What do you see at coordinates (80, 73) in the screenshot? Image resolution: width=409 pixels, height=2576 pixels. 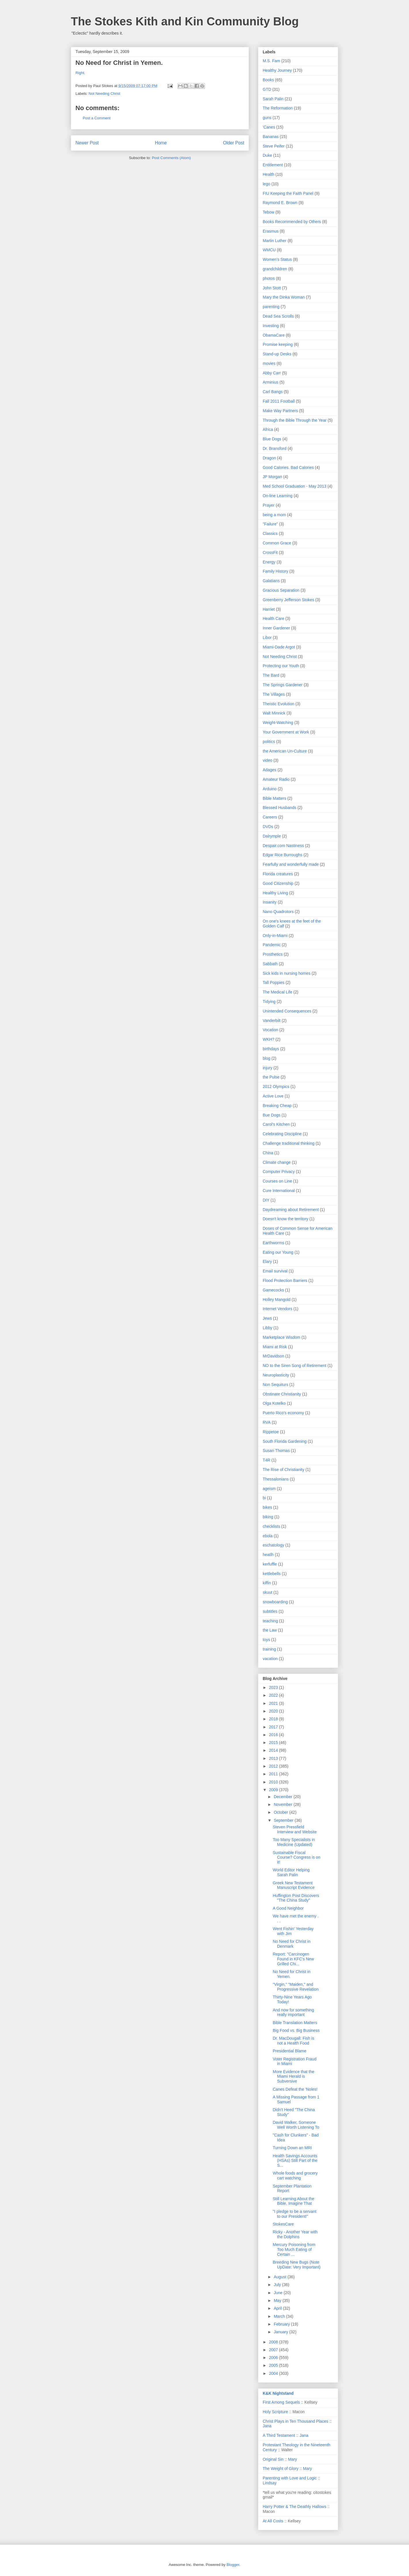 I see `Right.` at bounding box center [80, 73].